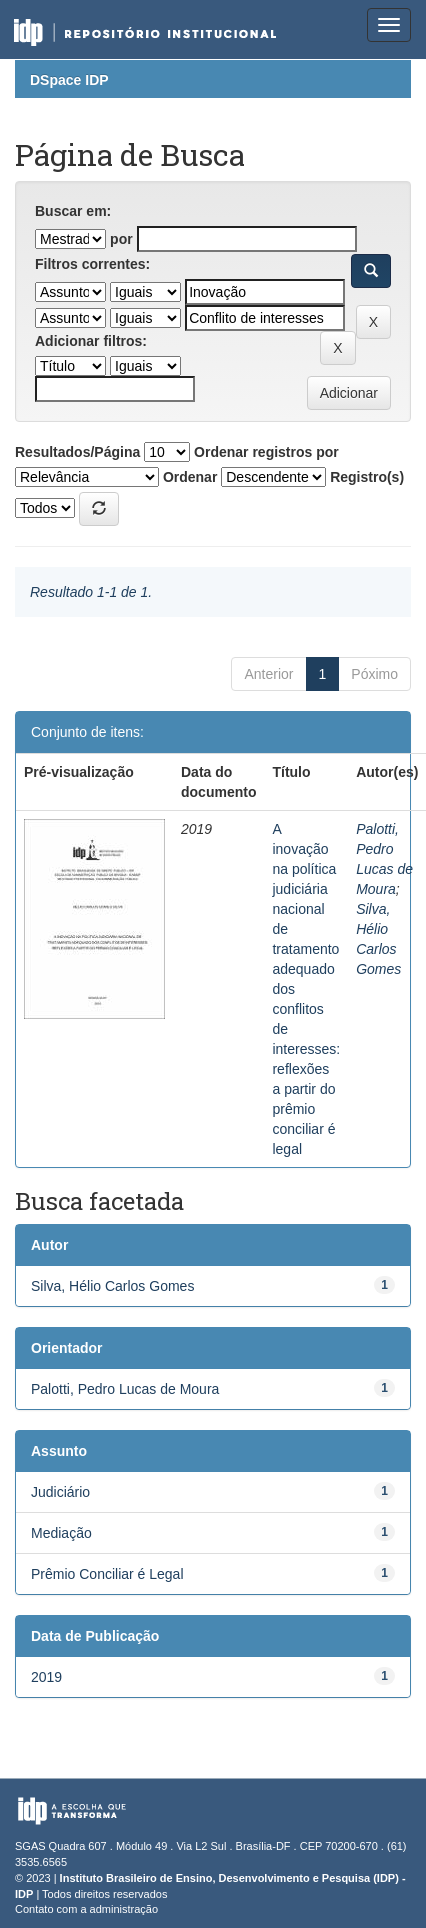 The height and width of the screenshot is (1928, 426). Describe the element at coordinates (266, 452) in the screenshot. I see `Ordenar registros por` at that location.